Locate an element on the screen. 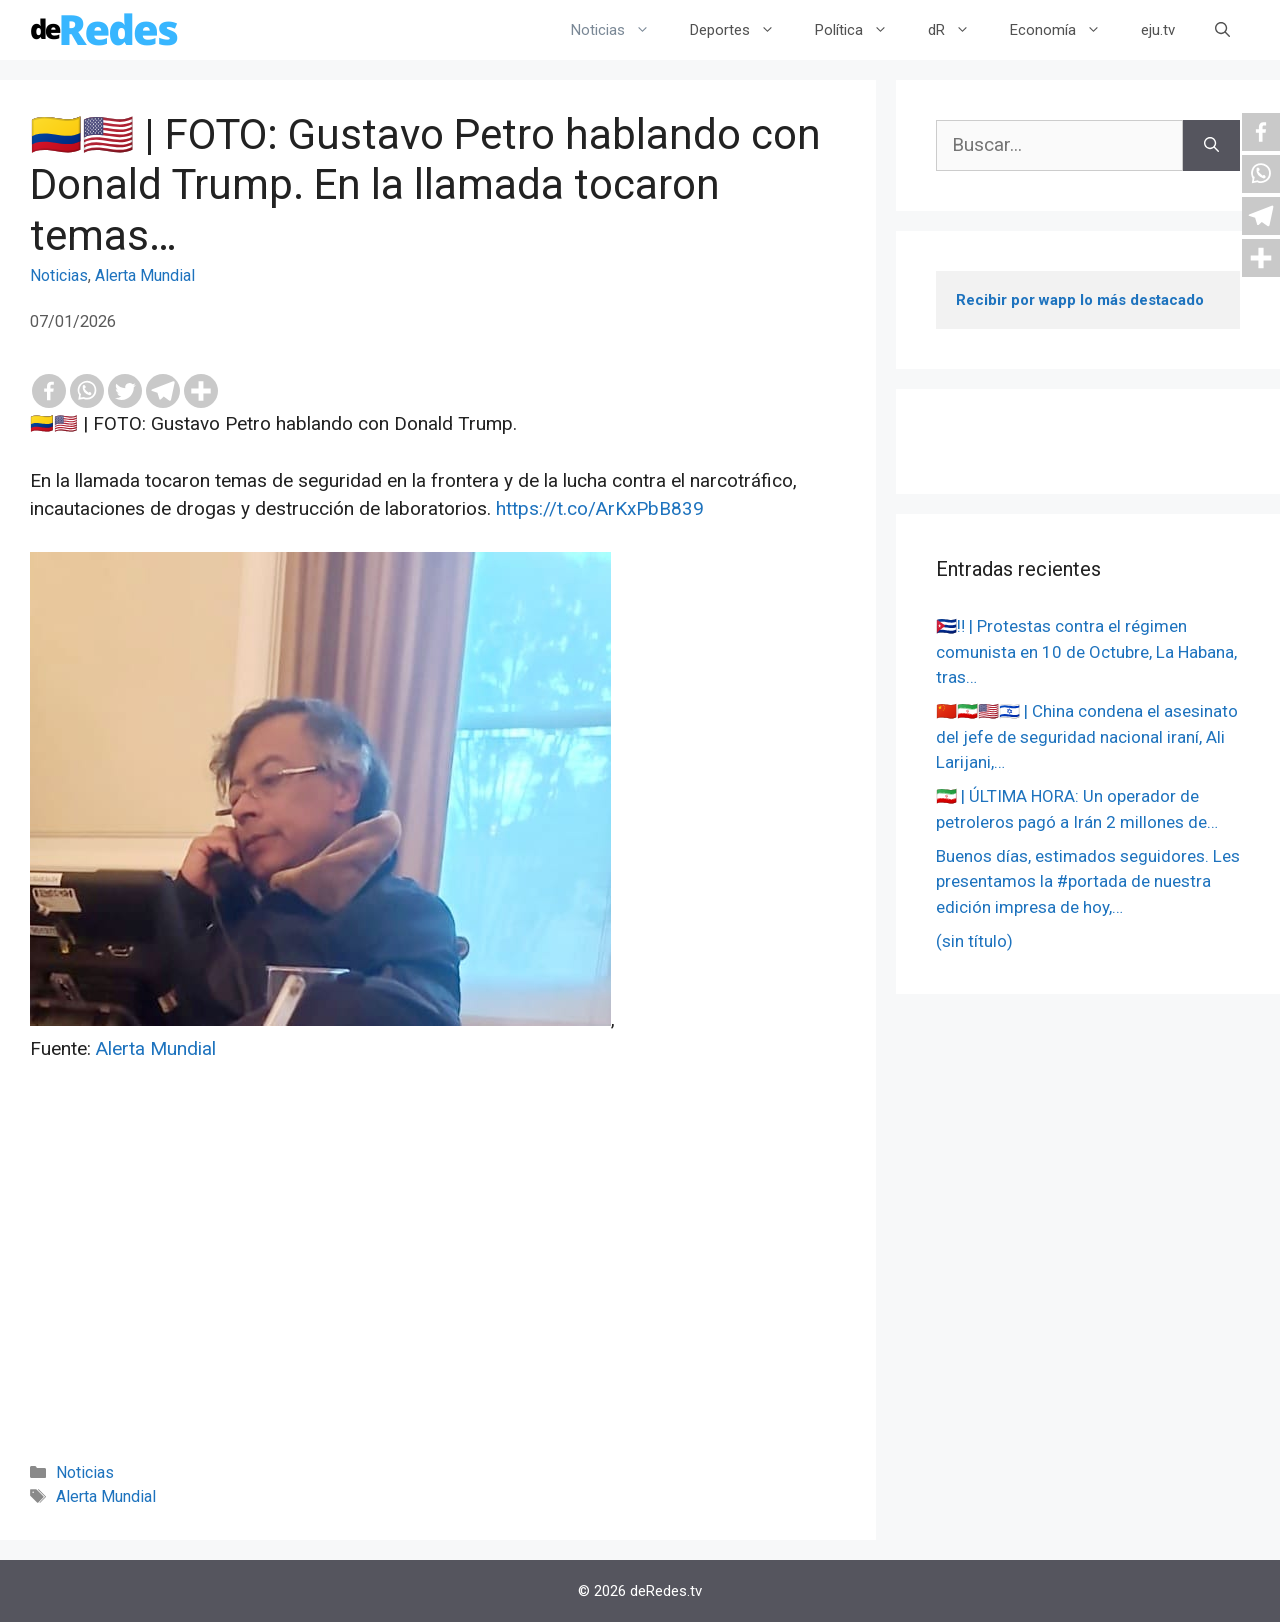  [Advertisement] is located at coordinates (438, 1289).